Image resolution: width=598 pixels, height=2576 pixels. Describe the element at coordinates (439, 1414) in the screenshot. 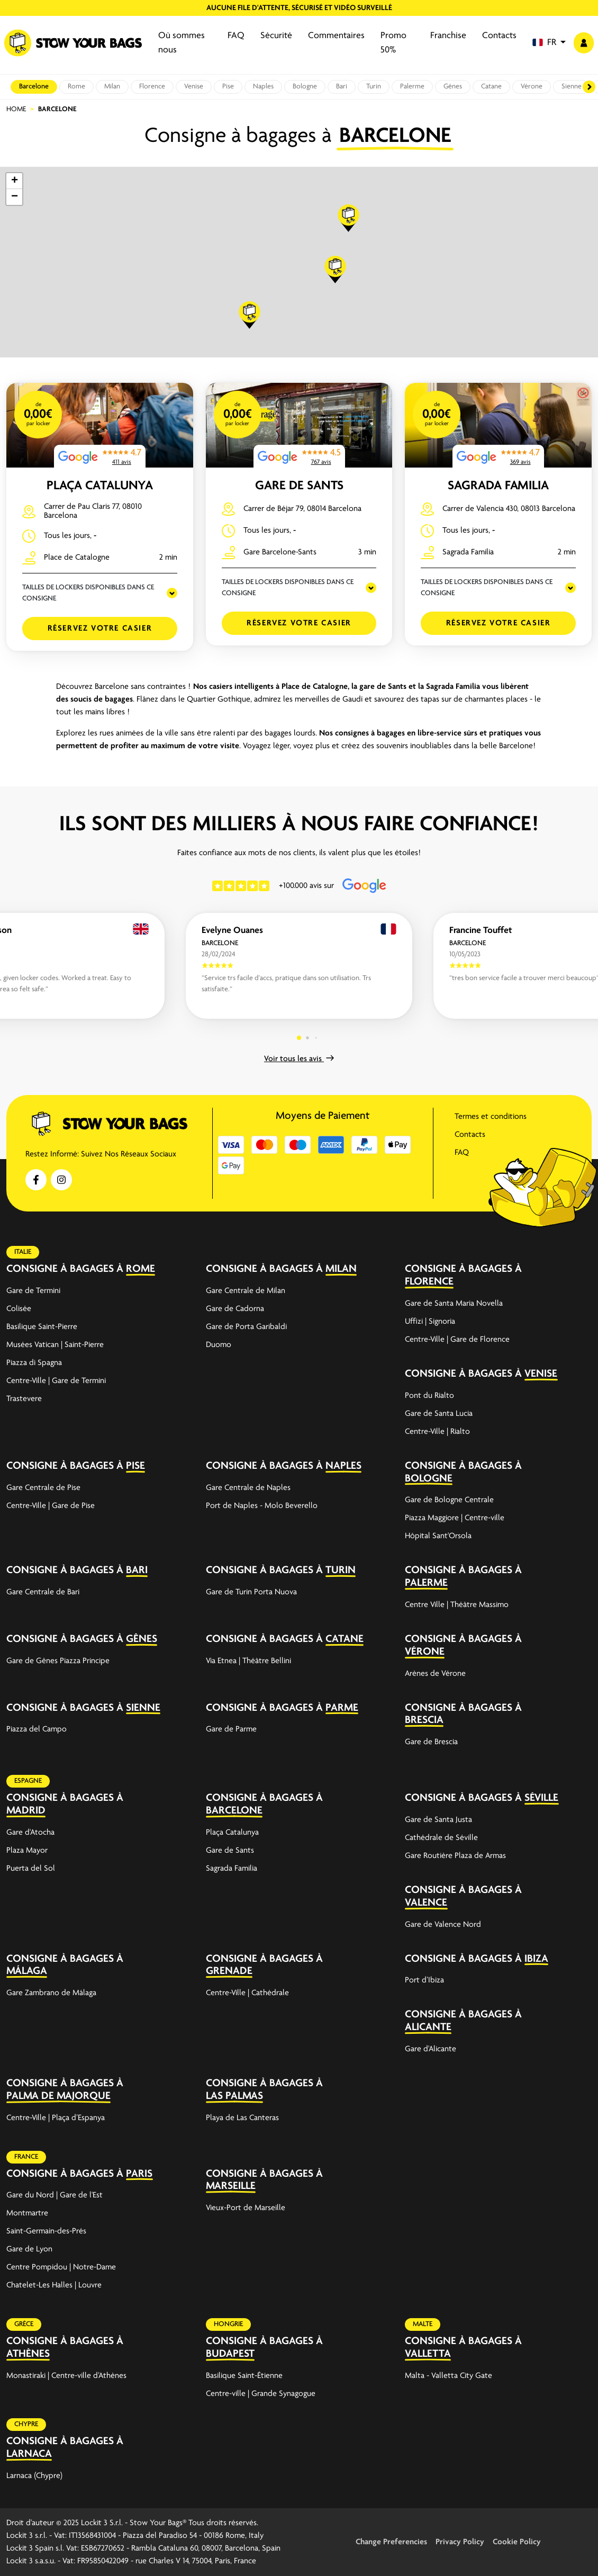

I see `Gare de Santa Lucia` at that location.